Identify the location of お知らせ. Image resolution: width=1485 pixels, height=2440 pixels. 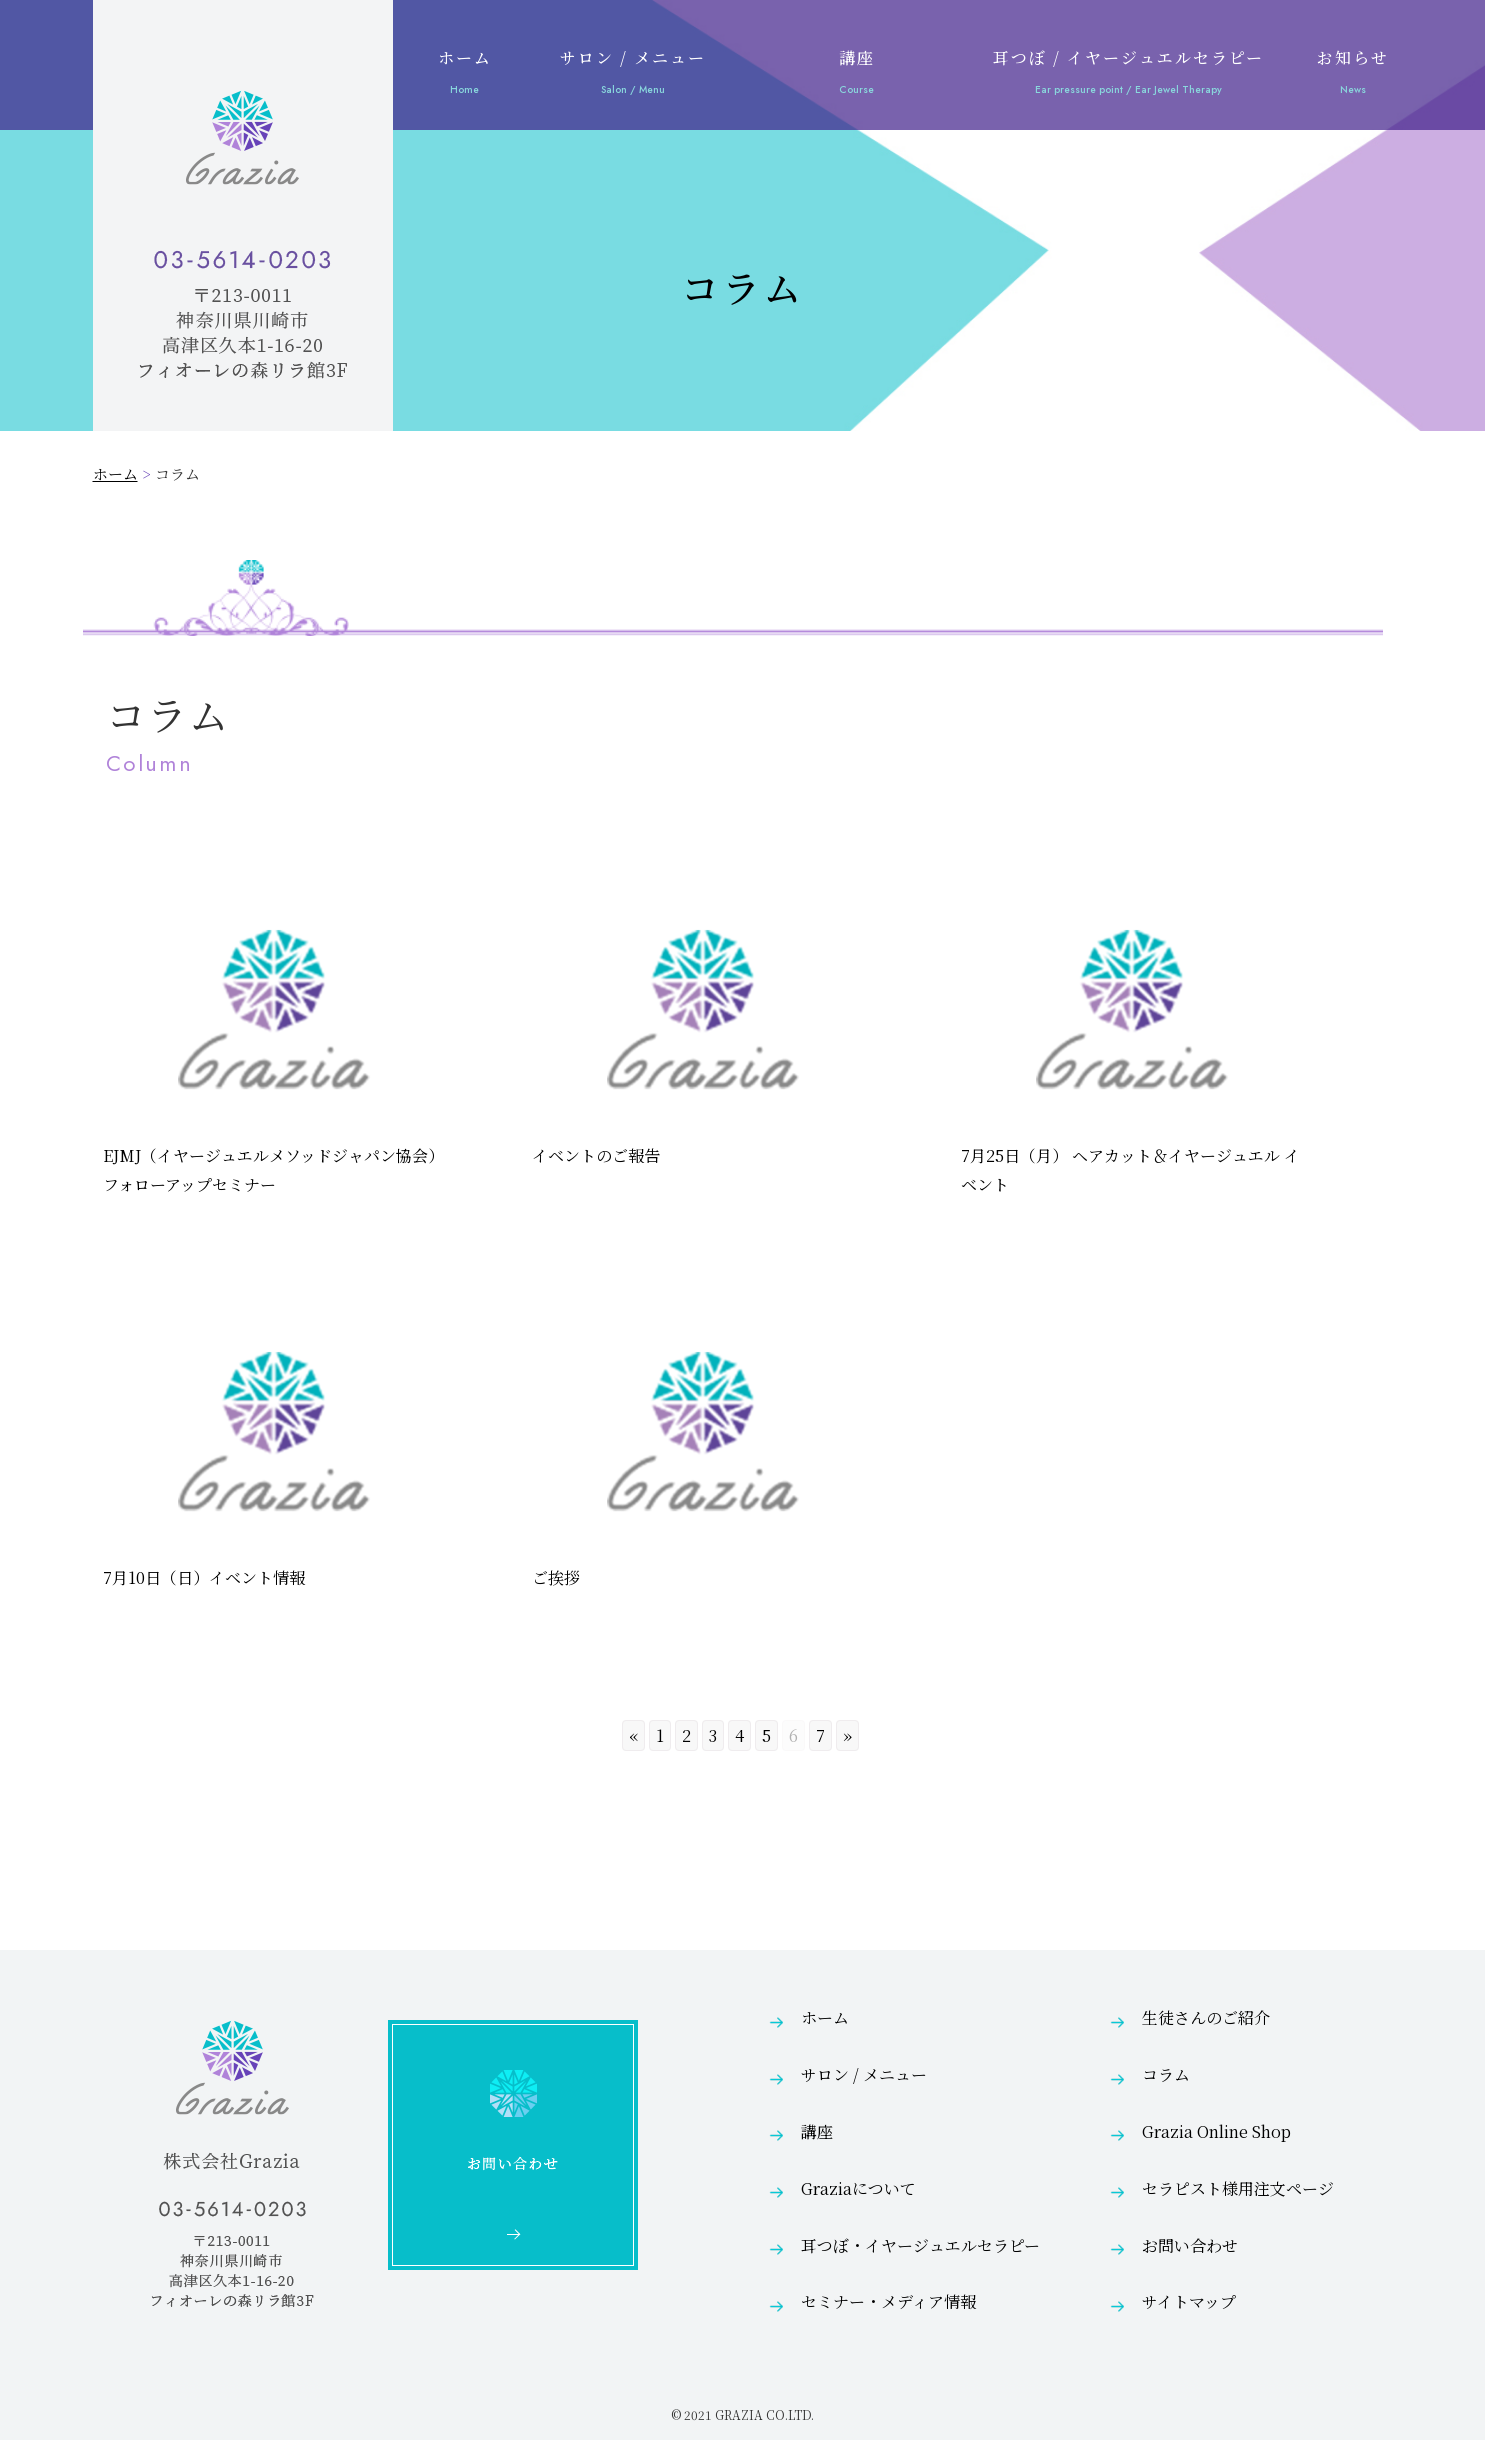
(1353, 75).